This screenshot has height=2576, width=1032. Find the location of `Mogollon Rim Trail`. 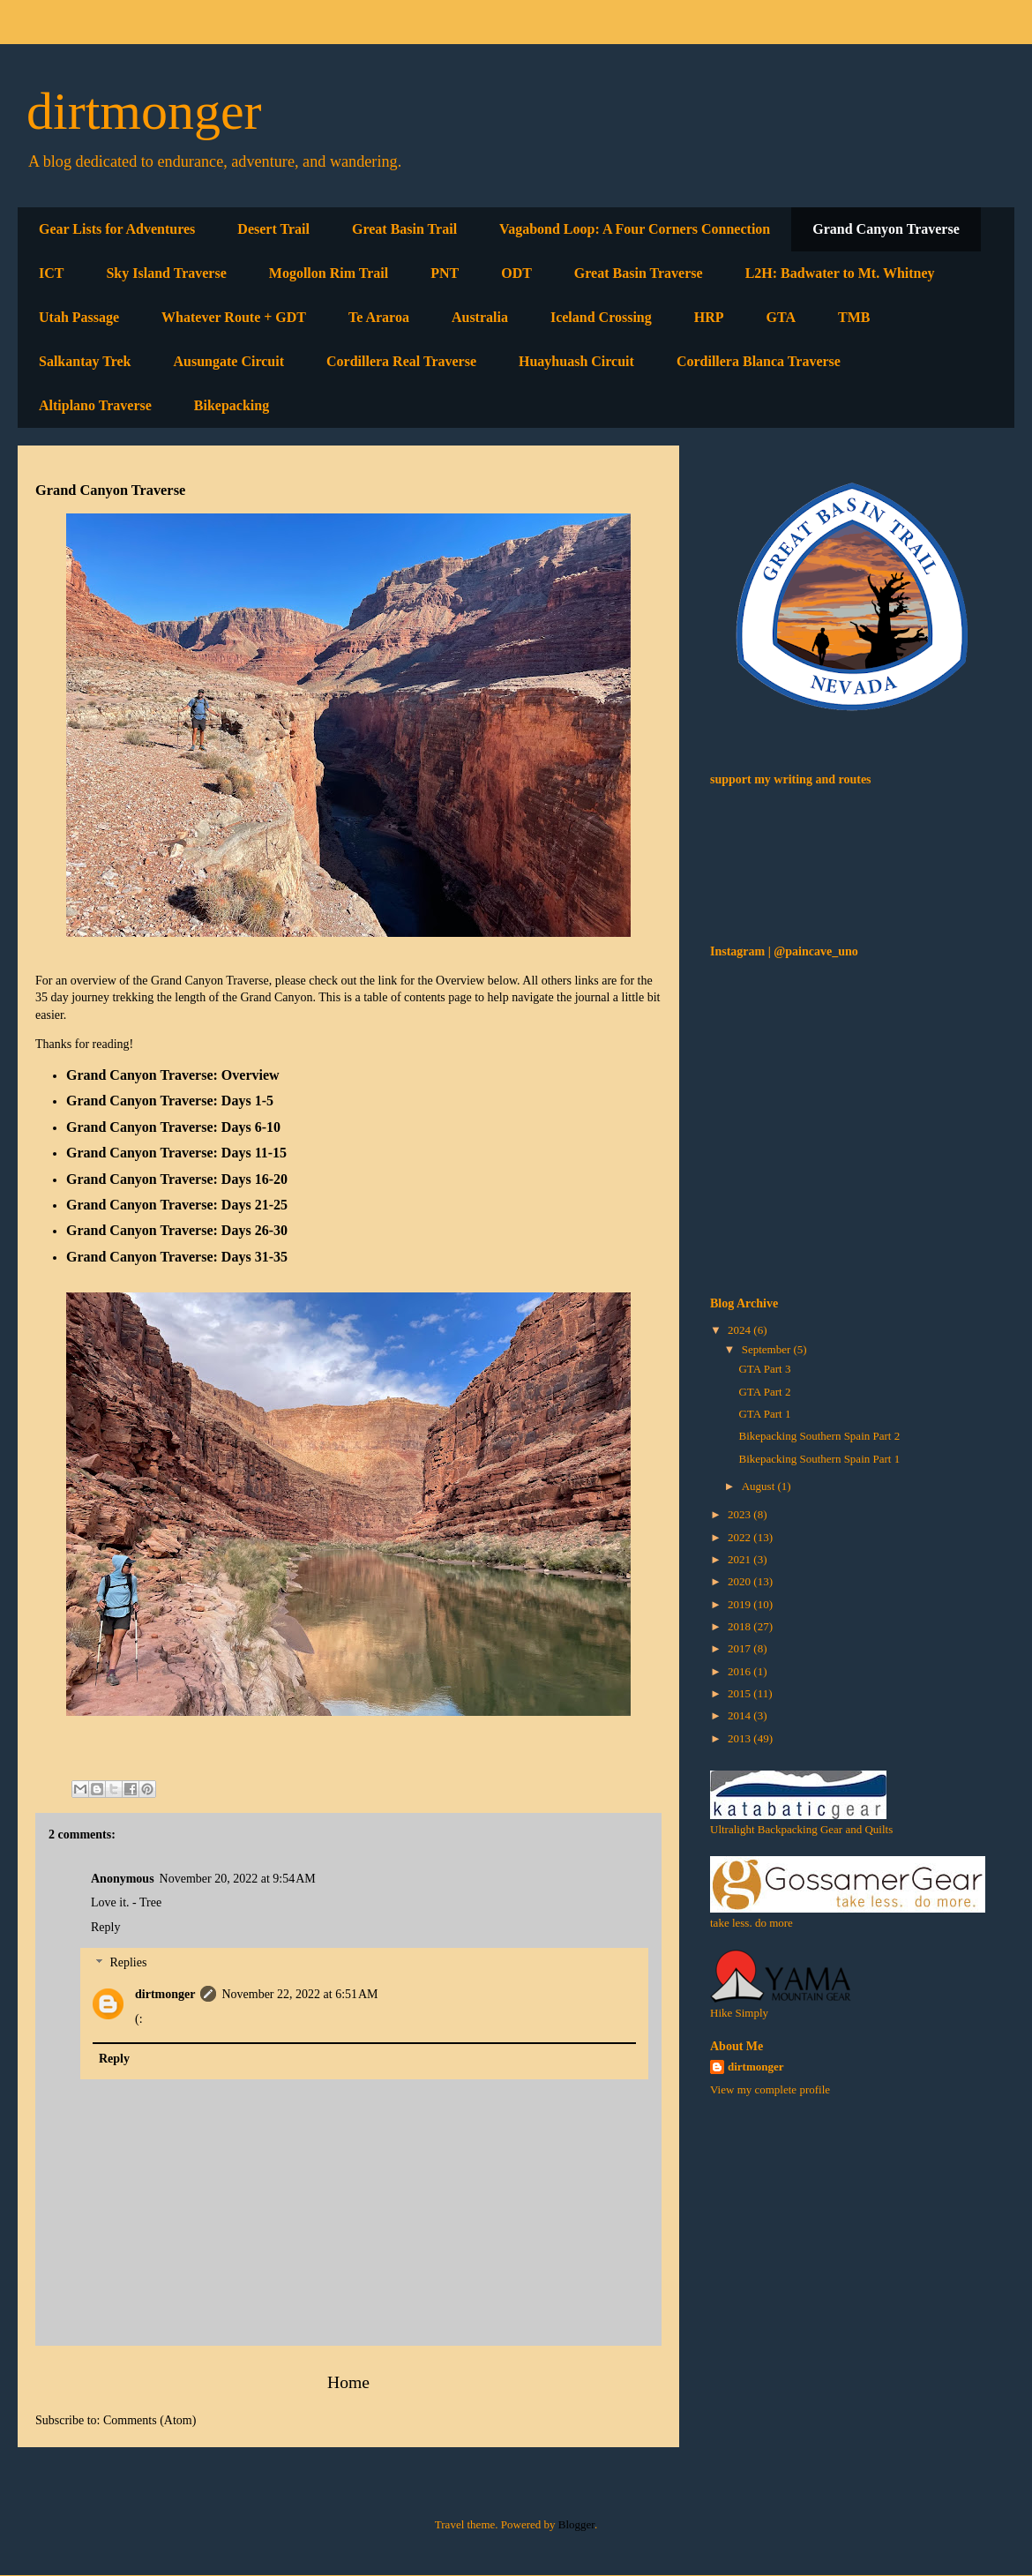

Mogollon Rim Trail is located at coordinates (328, 273).